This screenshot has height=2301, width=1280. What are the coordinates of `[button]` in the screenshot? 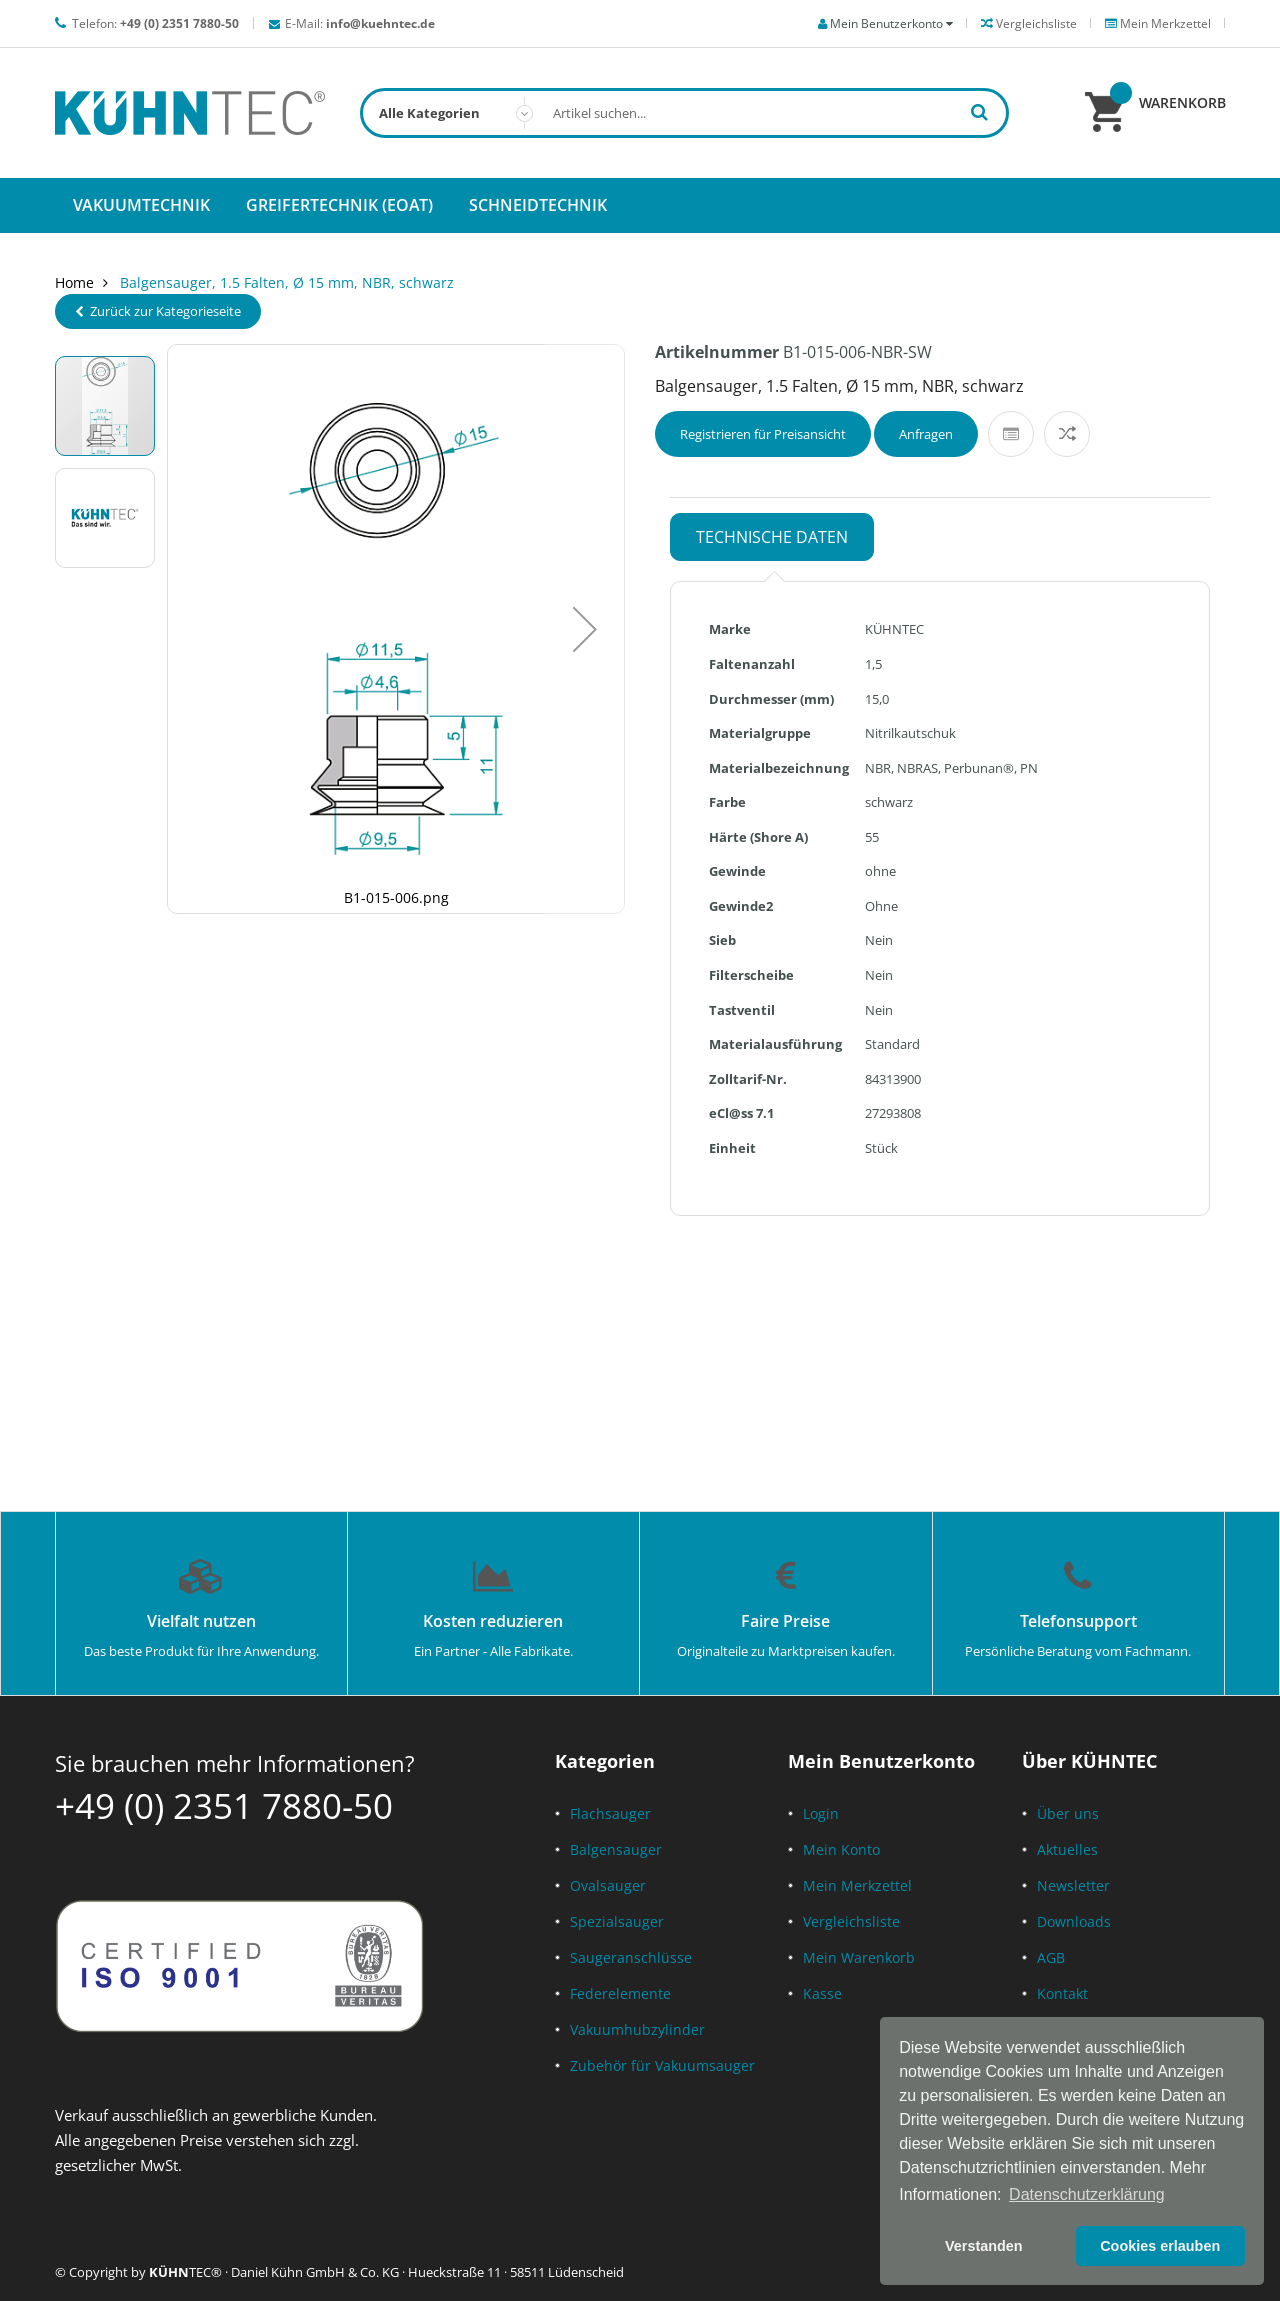 It's located at (585, 629).